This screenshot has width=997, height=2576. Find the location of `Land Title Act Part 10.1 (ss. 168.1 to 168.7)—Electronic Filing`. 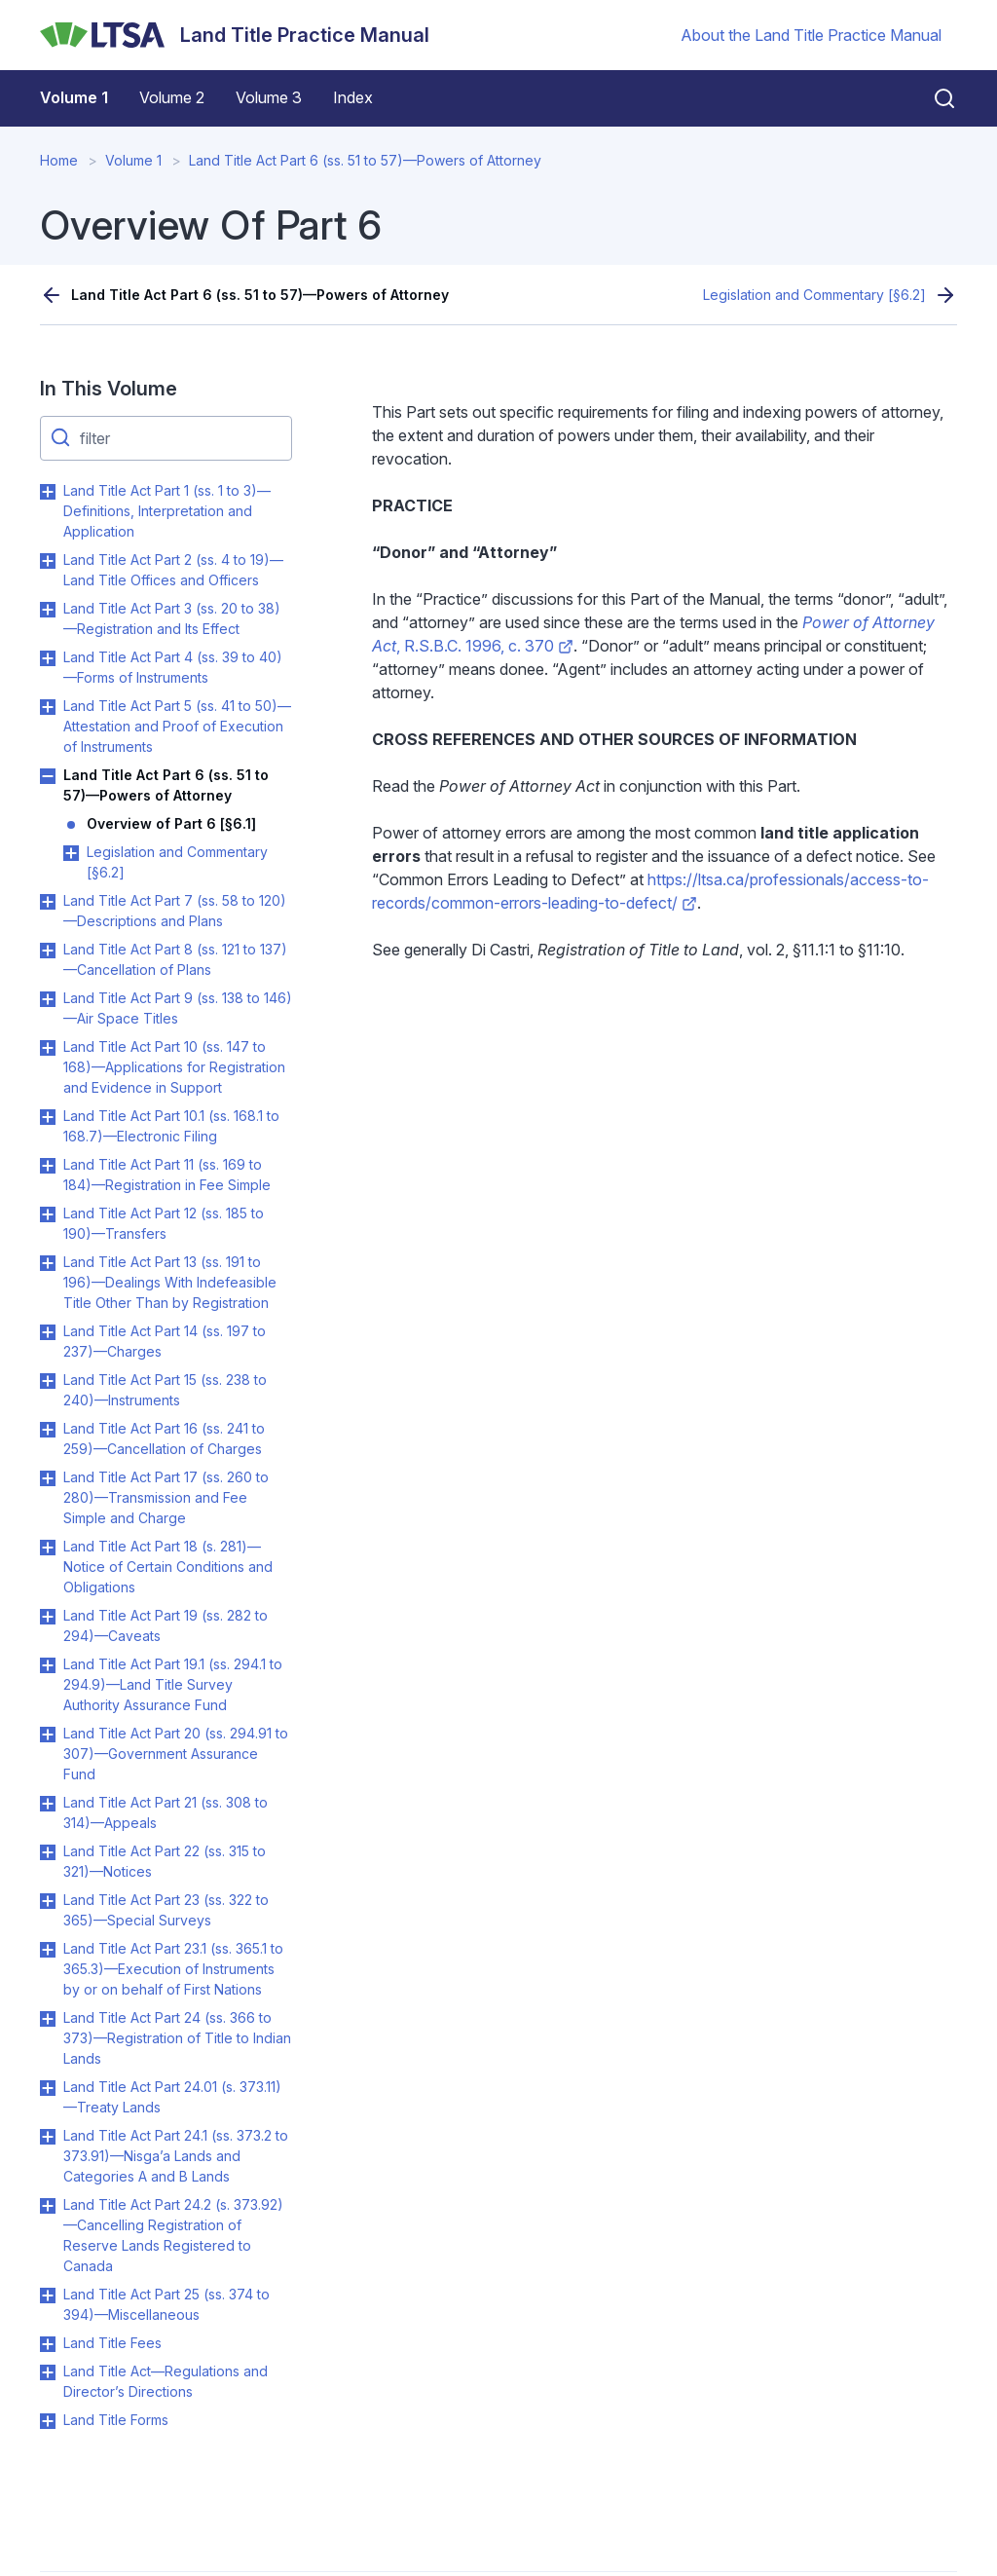

Land Title Act Part 10.1 (ss. 168.1 to 168.7)—Electronic Filing is located at coordinates (171, 1125).